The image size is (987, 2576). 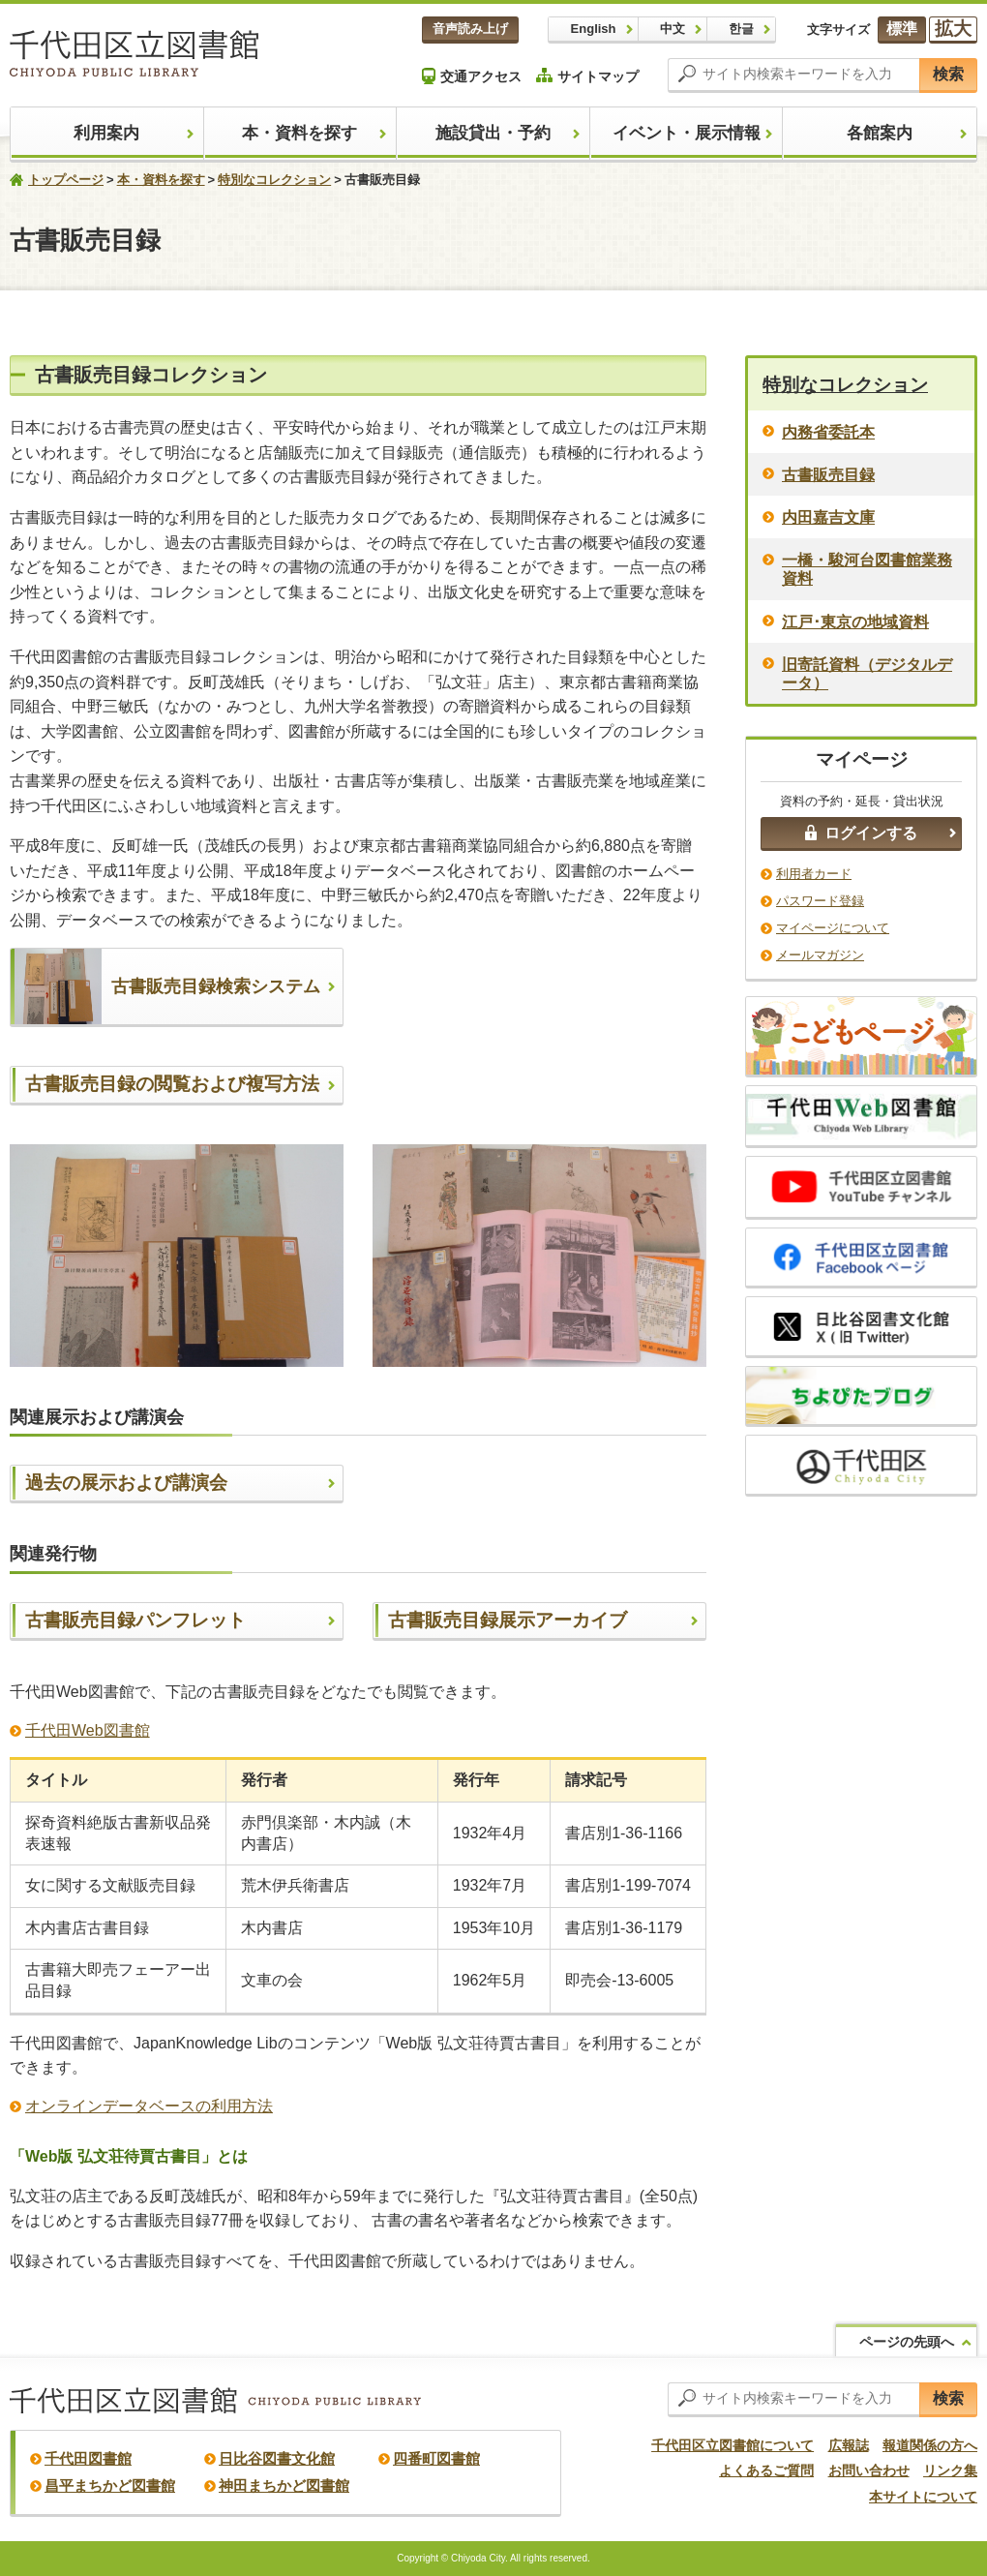 I want to click on 神田まちかど図書館, so click(x=284, y=2485).